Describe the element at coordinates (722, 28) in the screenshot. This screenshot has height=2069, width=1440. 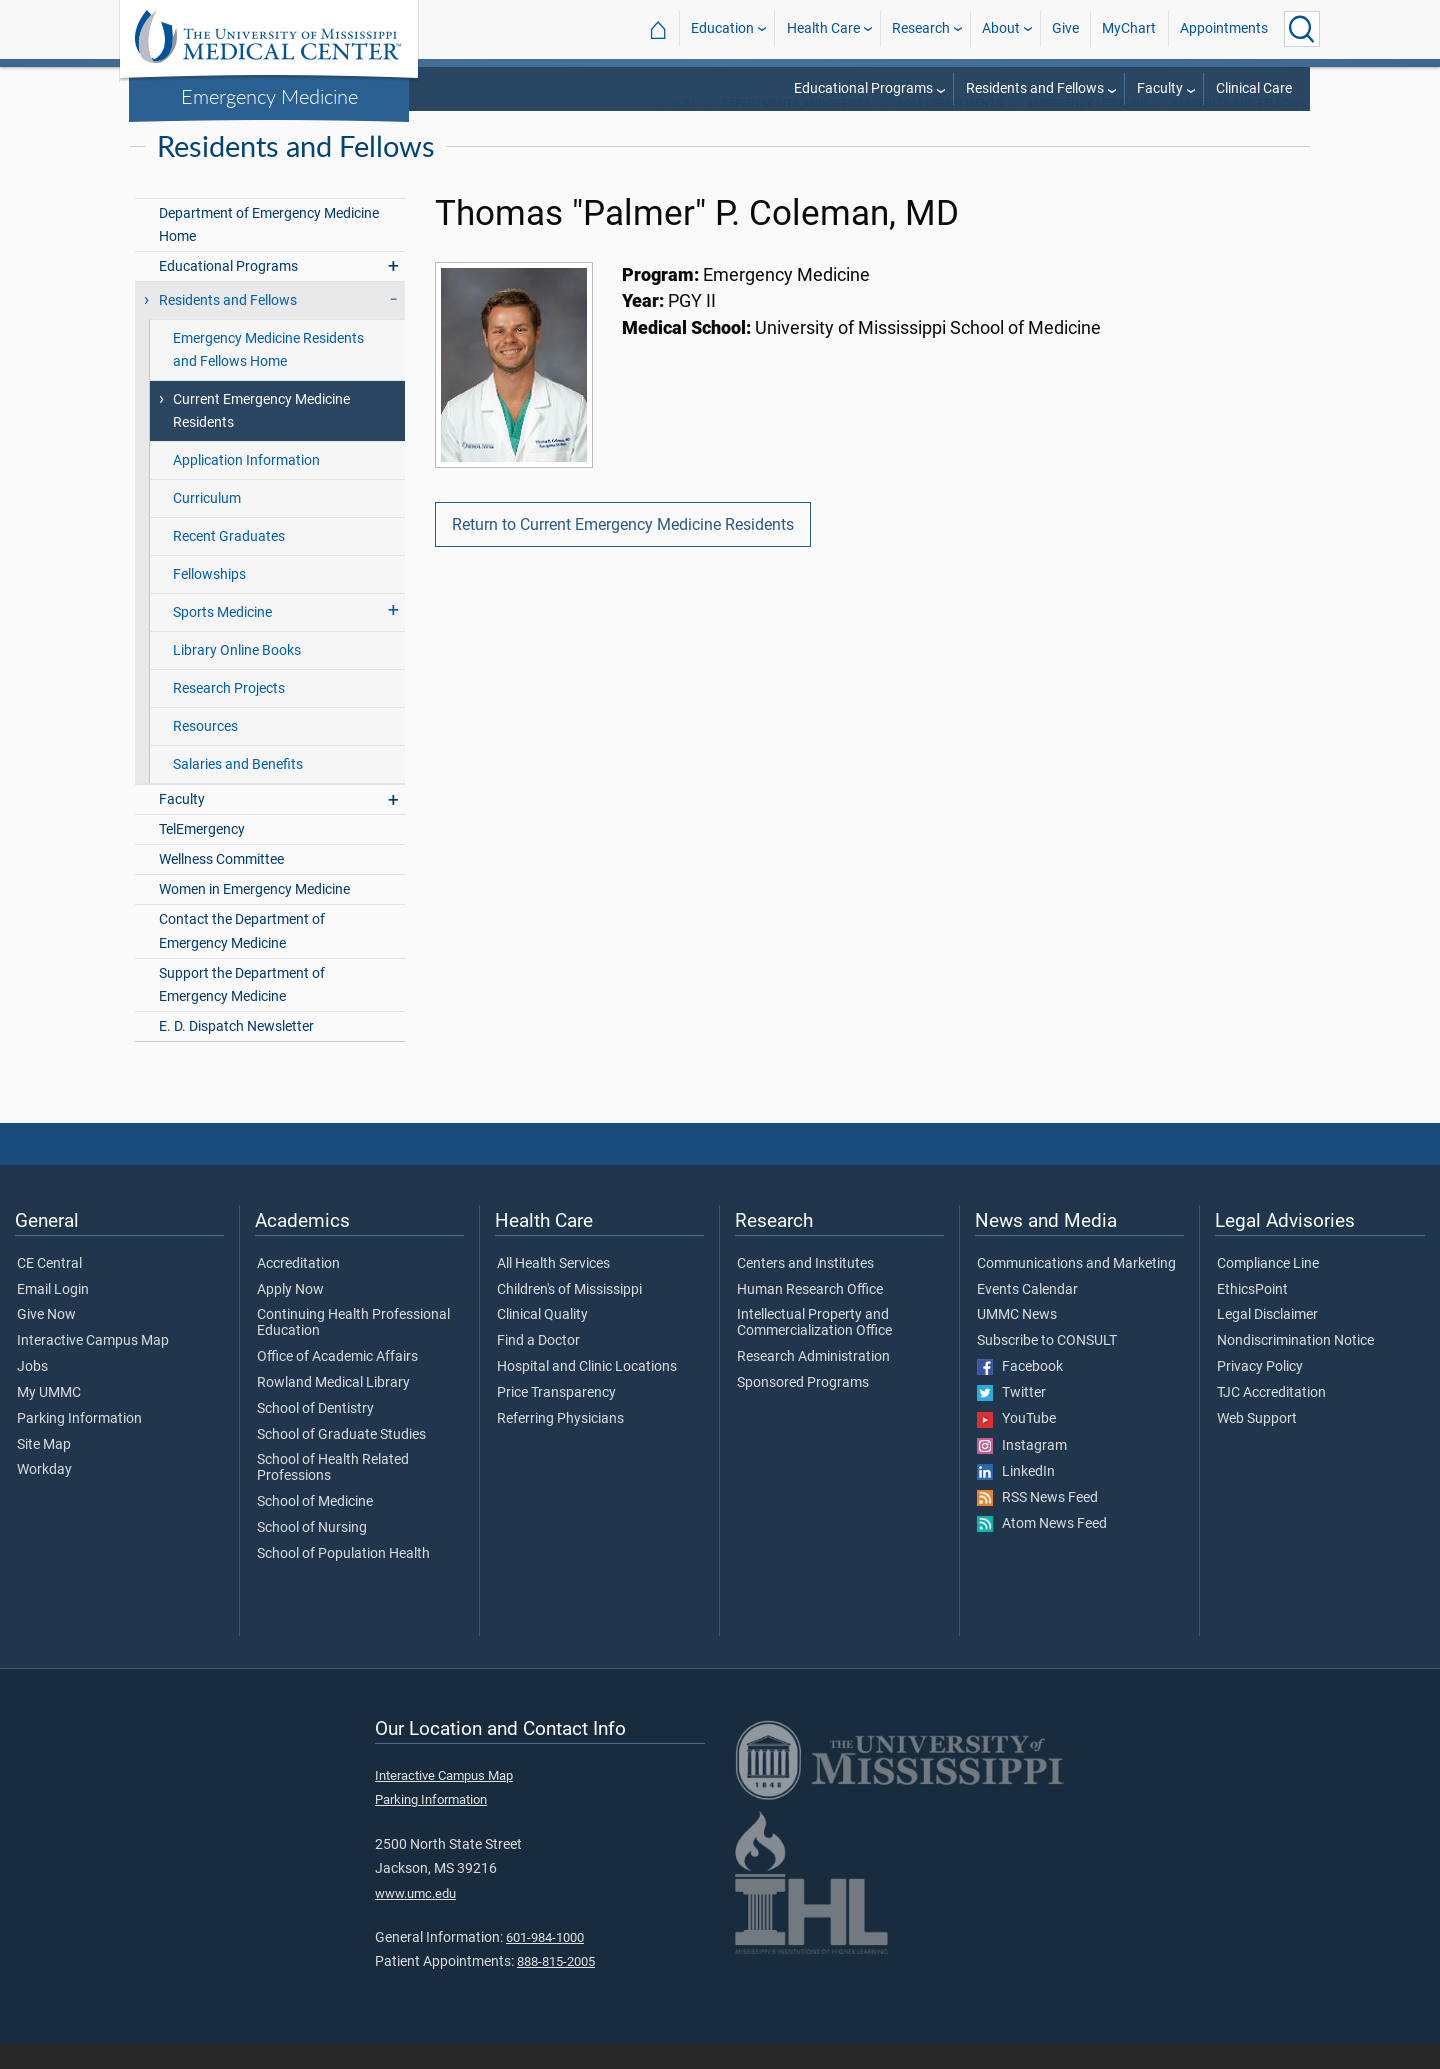
I see `Education` at that location.